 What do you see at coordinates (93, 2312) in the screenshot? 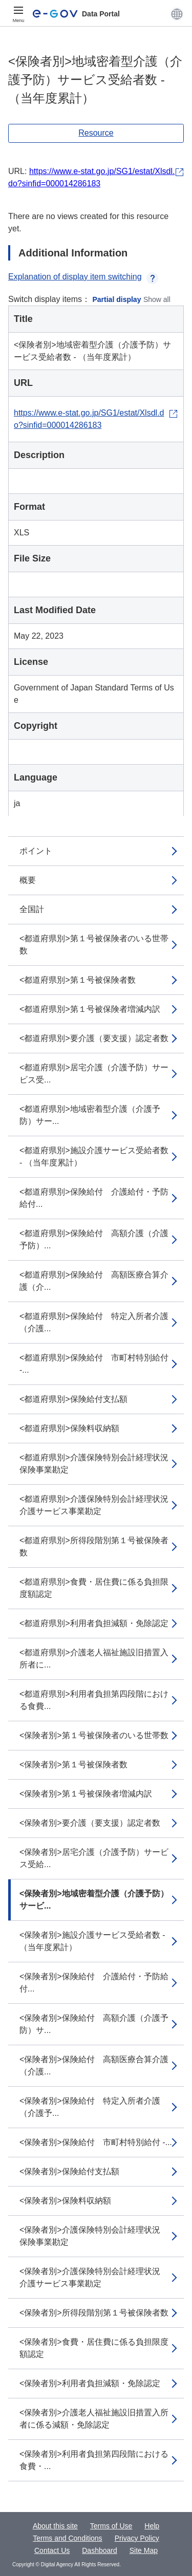
I see `<保険者別>所得段階別第１号被保険者数` at bounding box center [93, 2312].